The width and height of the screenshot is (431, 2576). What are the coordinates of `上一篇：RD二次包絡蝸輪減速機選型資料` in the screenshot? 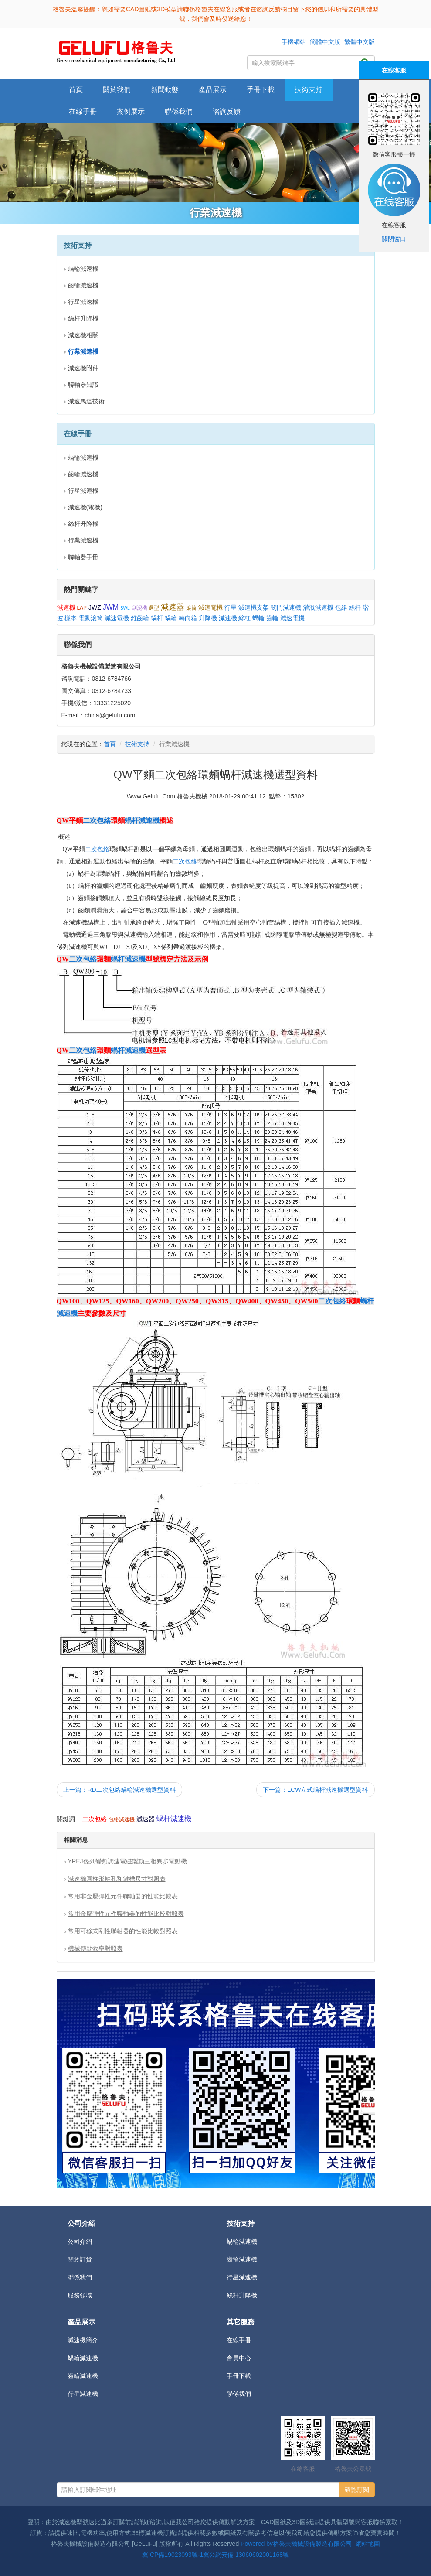 It's located at (119, 1789).